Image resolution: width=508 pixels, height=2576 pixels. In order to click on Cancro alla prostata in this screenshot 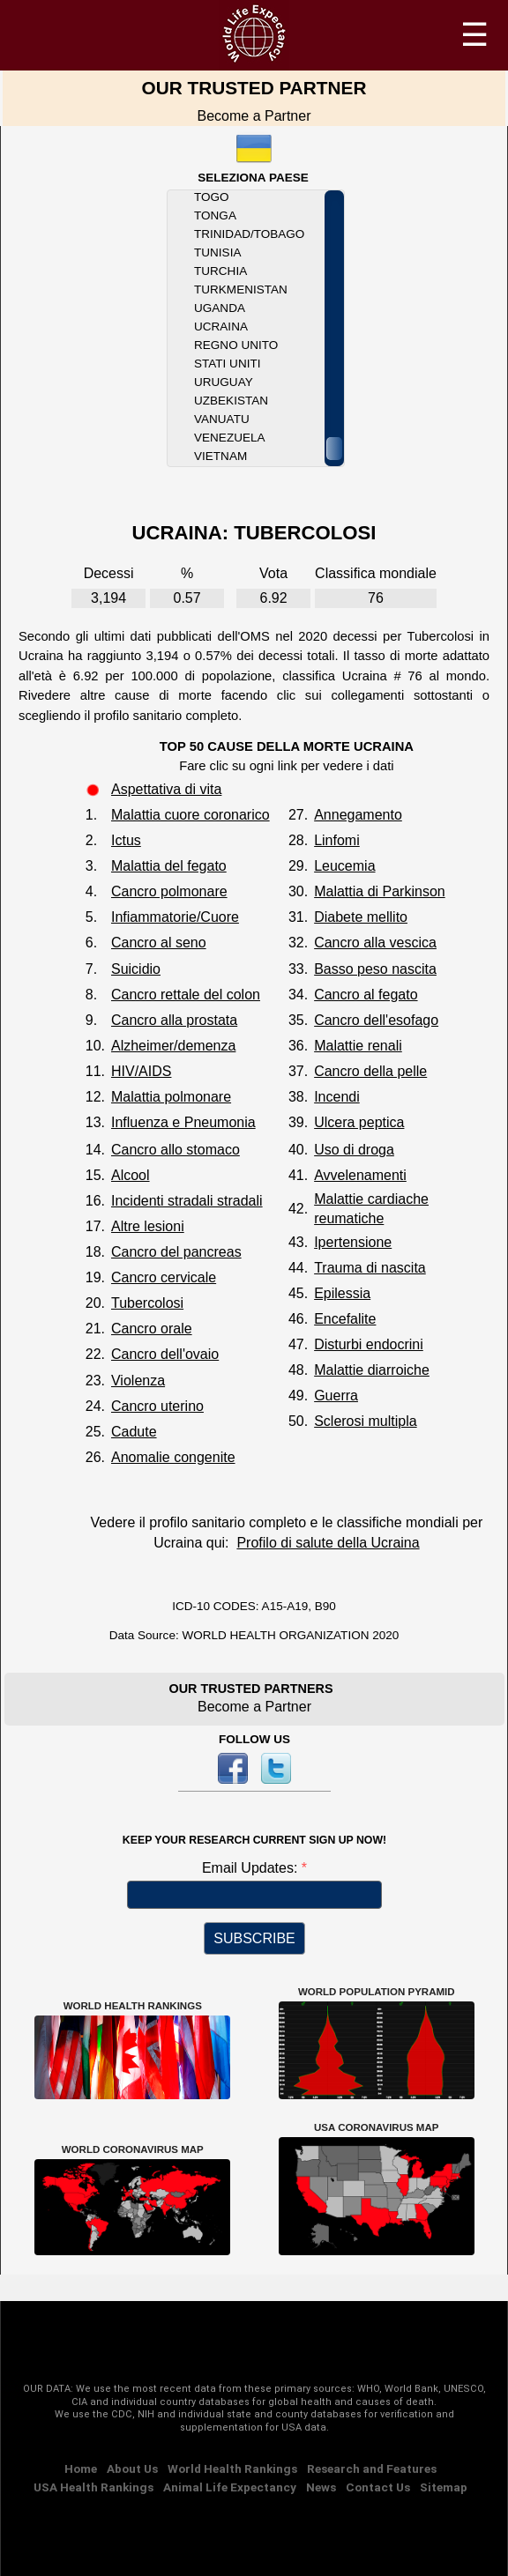, I will do `click(174, 1020)`.